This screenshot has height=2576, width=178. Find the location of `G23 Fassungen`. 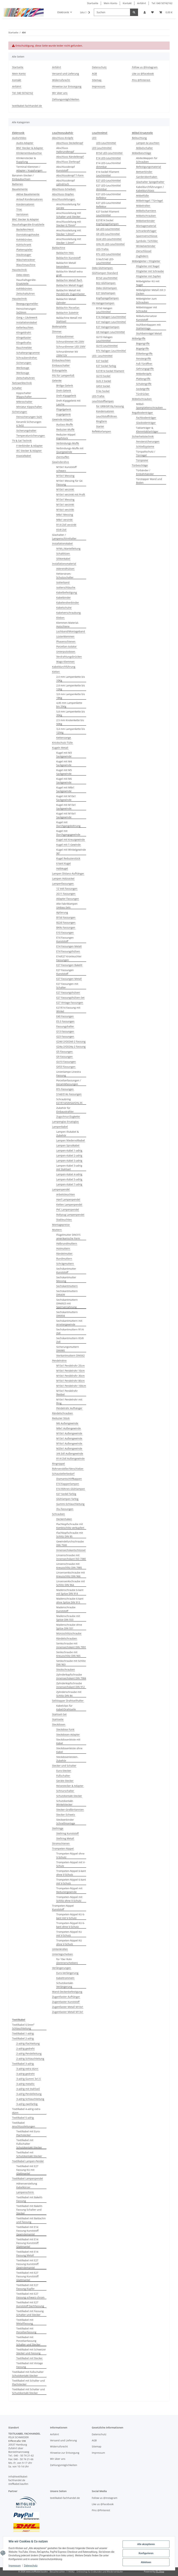

G23 Fassungen is located at coordinates (65, 1036).